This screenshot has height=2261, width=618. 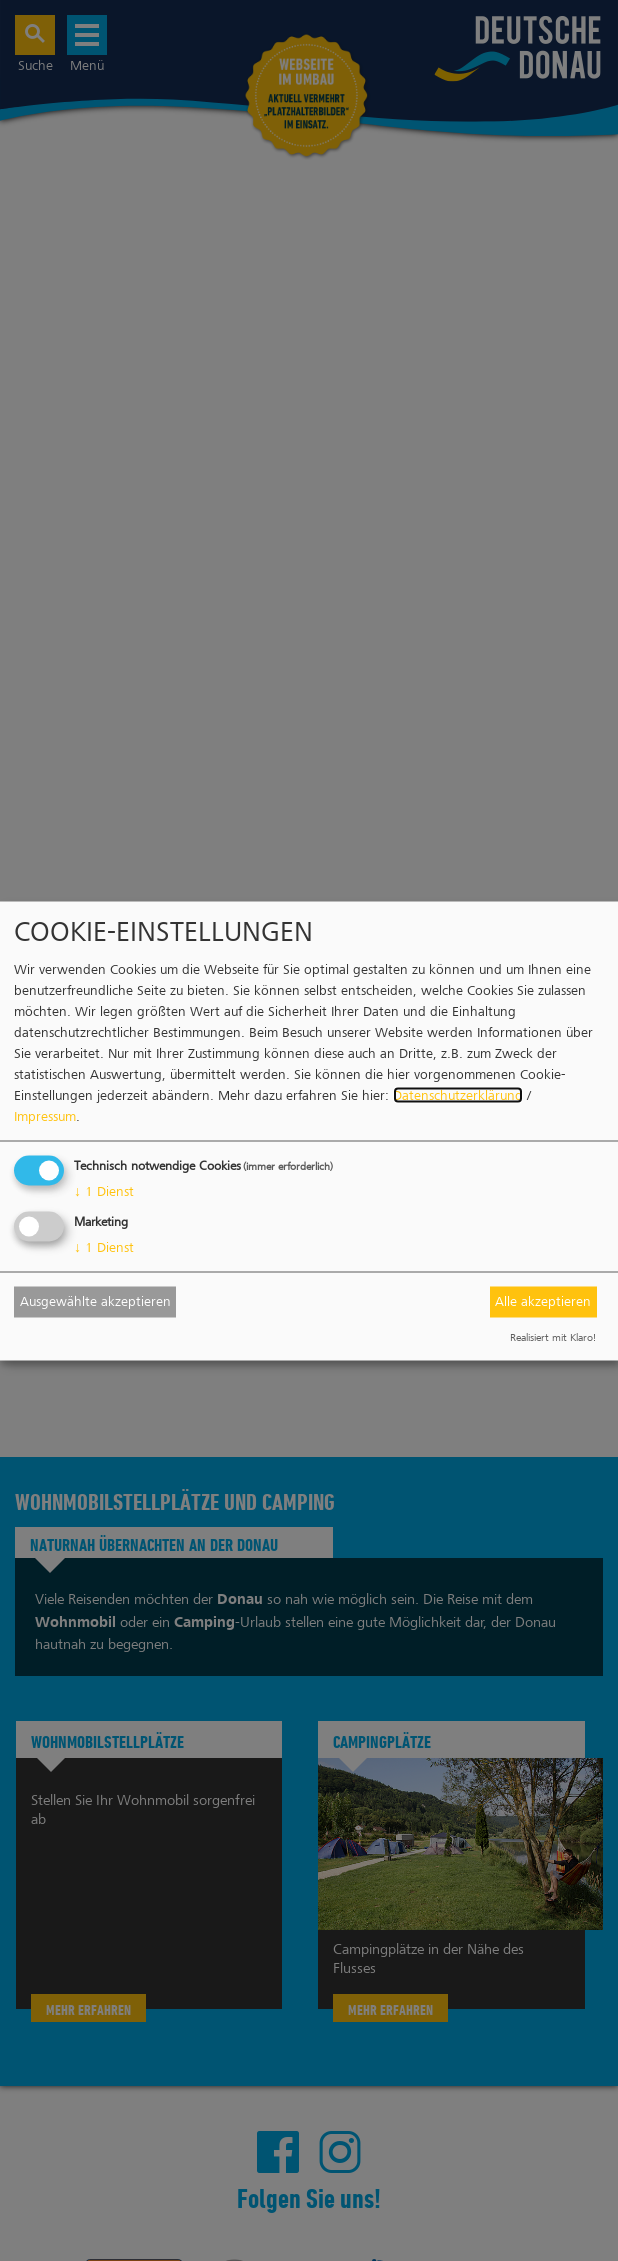 What do you see at coordinates (104, 1190) in the screenshot?
I see `1 Dienst` at bounding box center [104, 1190].